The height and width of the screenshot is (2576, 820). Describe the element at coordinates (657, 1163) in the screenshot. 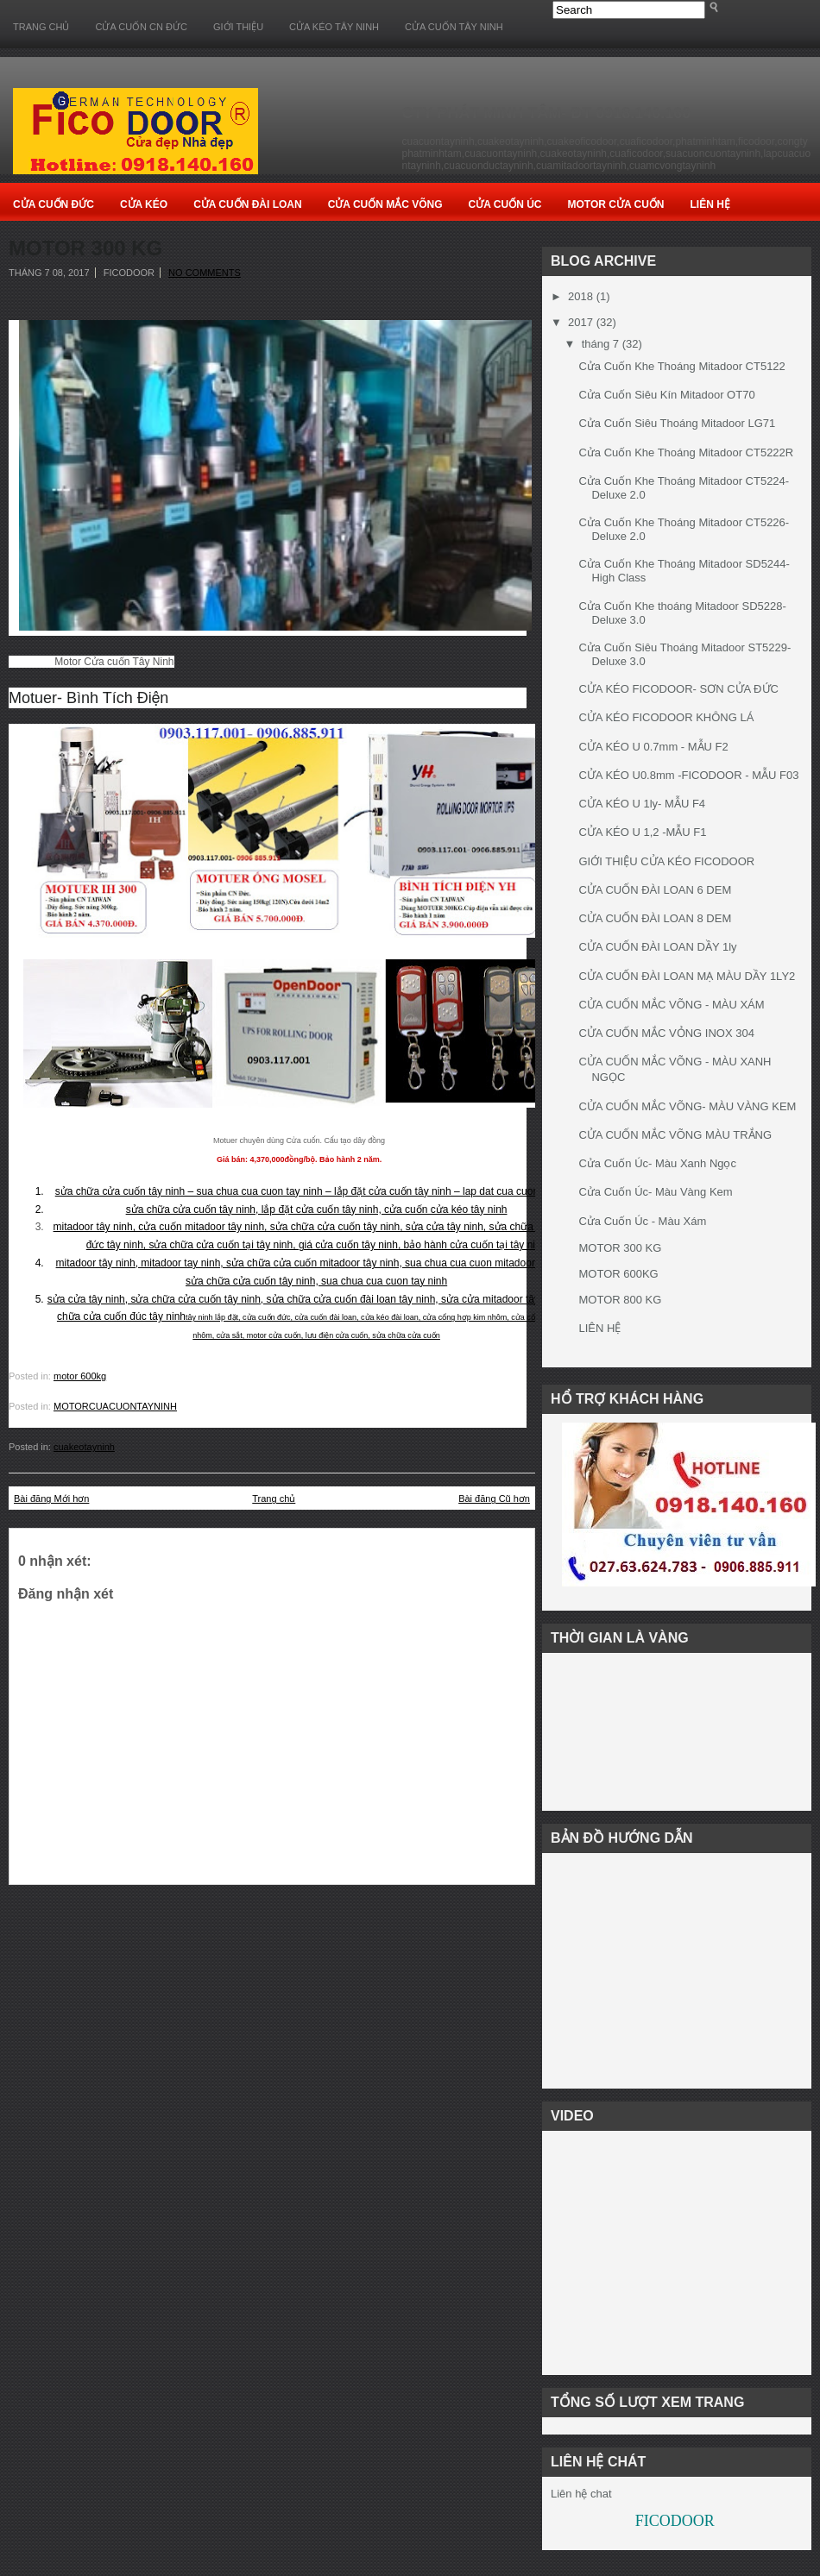

I see `Cửa Cuốn Úc- Màu Xanh Ngọc` at that location.